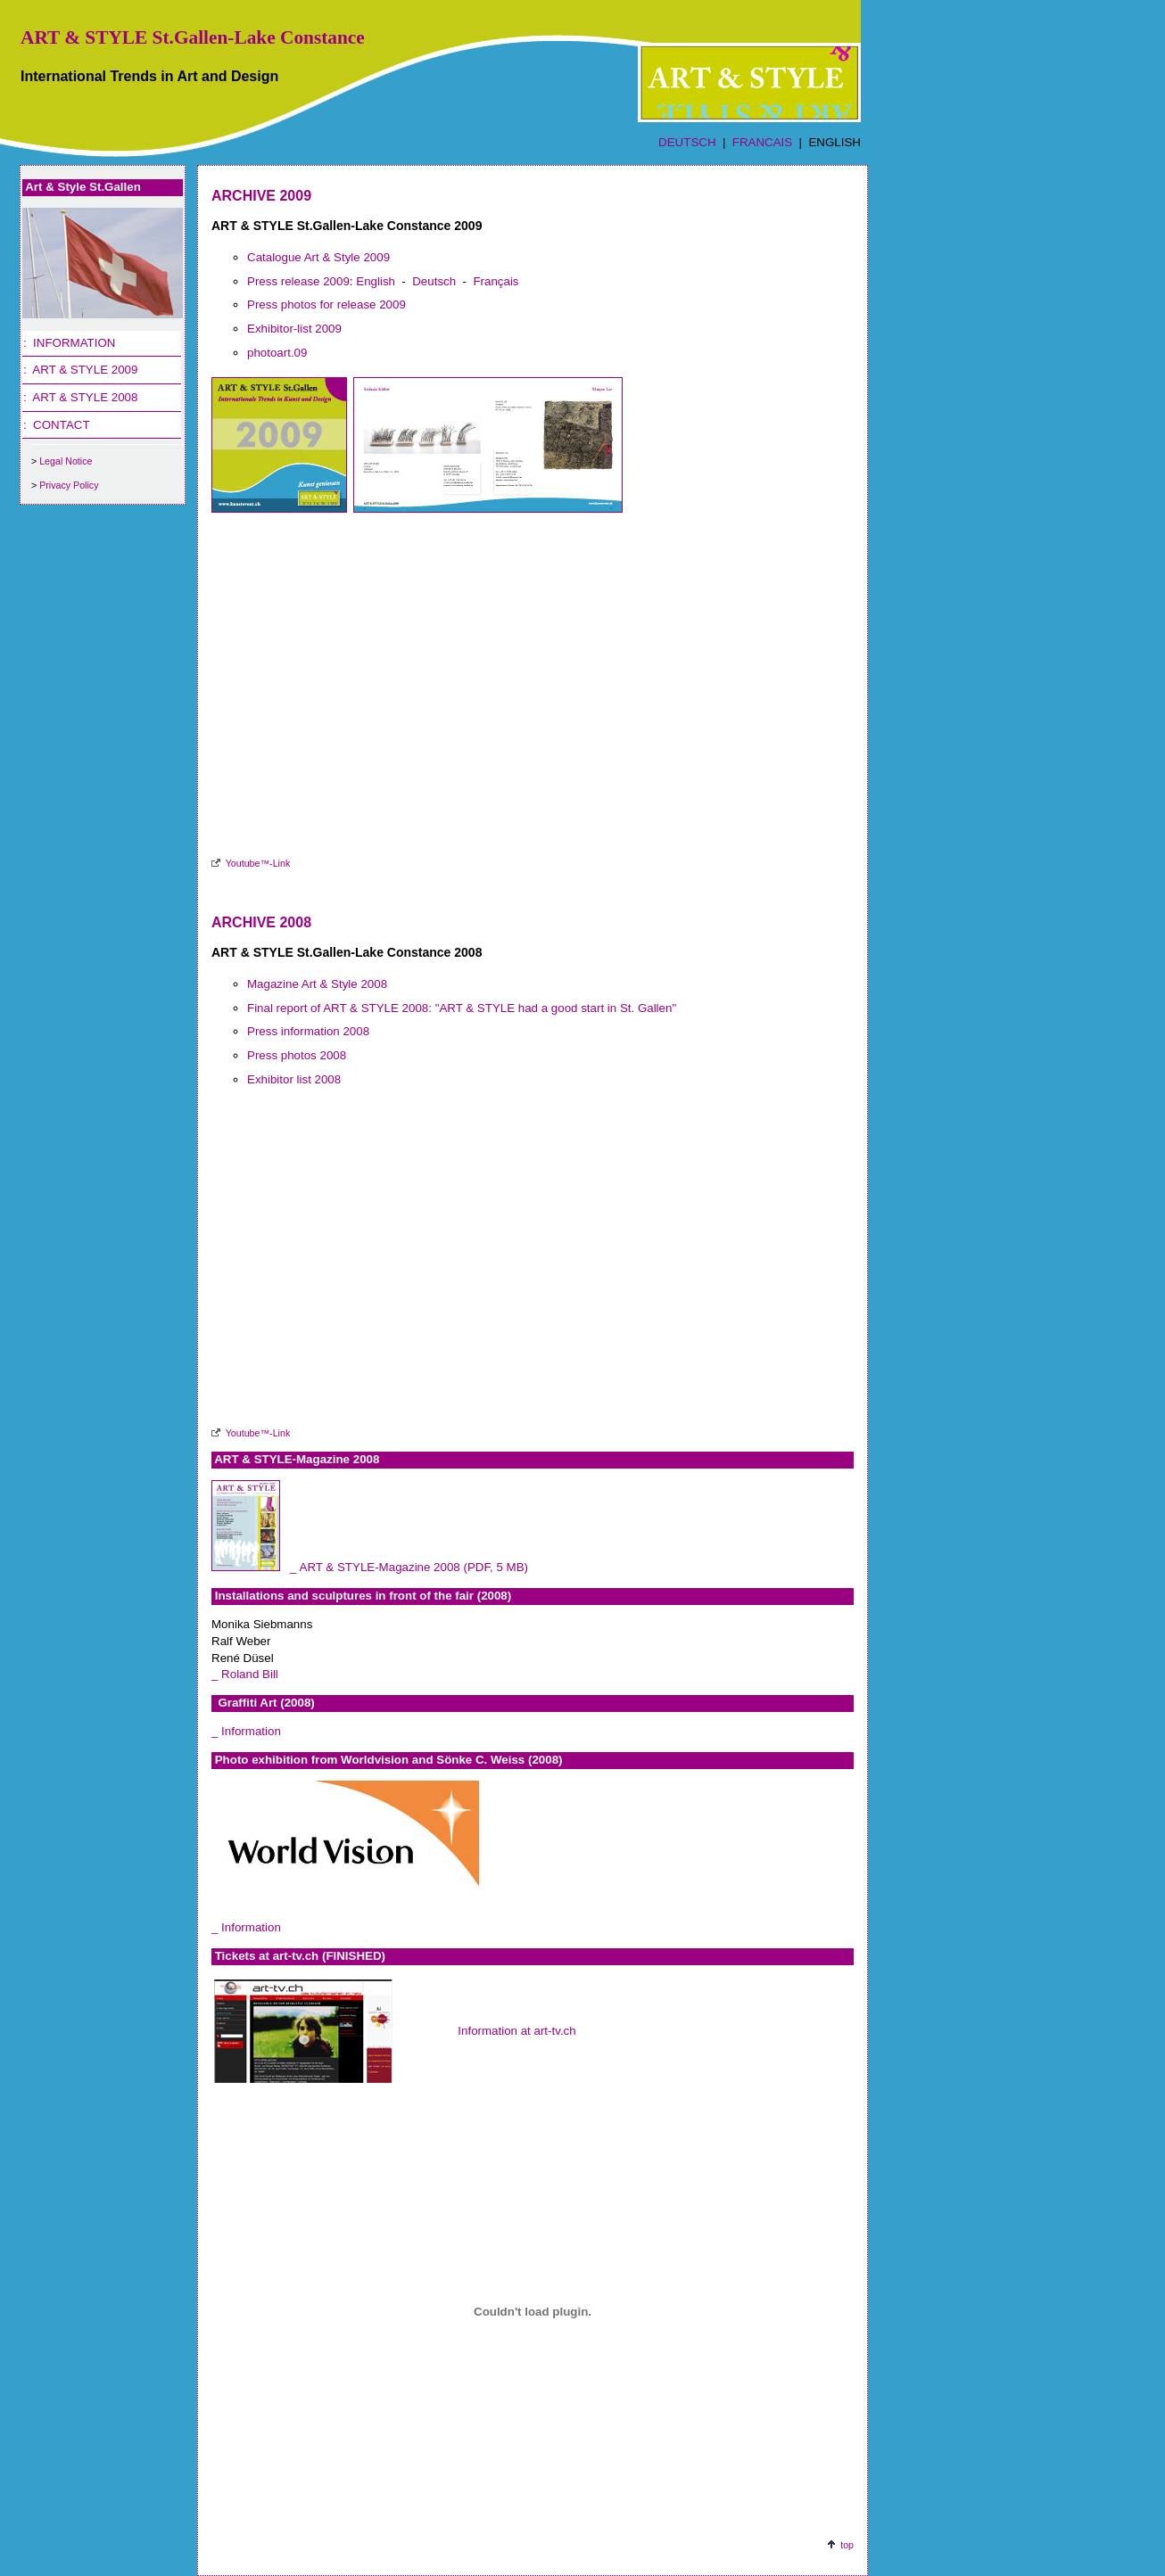 This screenshot has width=1165, height=2576. What do you see at coordinates (56, 425) in the screenshot?
I see `: CONTACT` at bounding box center [56, 425].